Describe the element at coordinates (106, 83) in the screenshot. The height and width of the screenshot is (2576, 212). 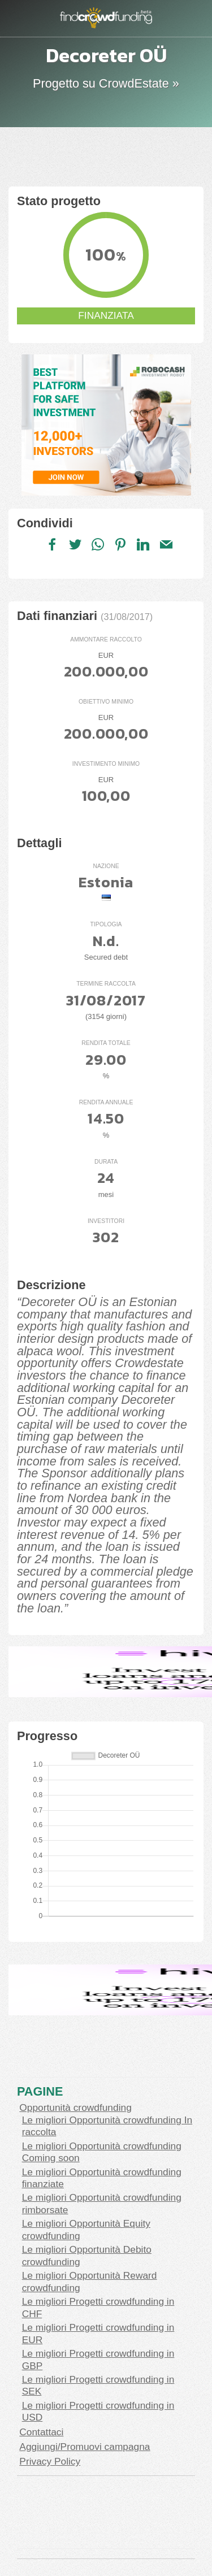
I see `Progetto su CrowdEstate »` at that location.